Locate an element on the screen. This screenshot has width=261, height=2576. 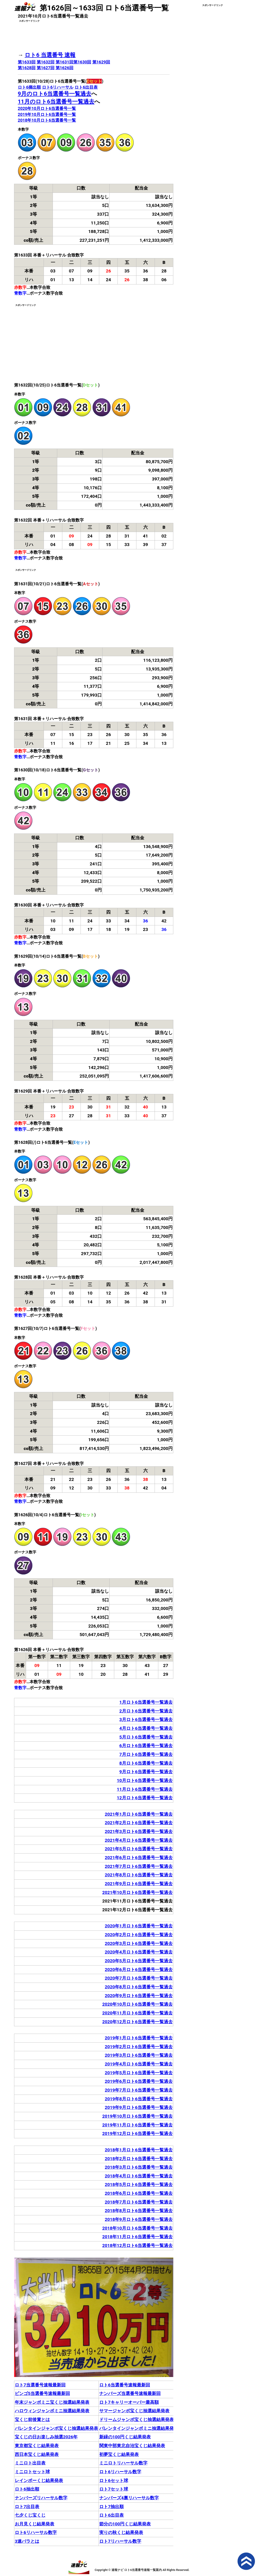
第1629回 is located at coordinates (101, 62).